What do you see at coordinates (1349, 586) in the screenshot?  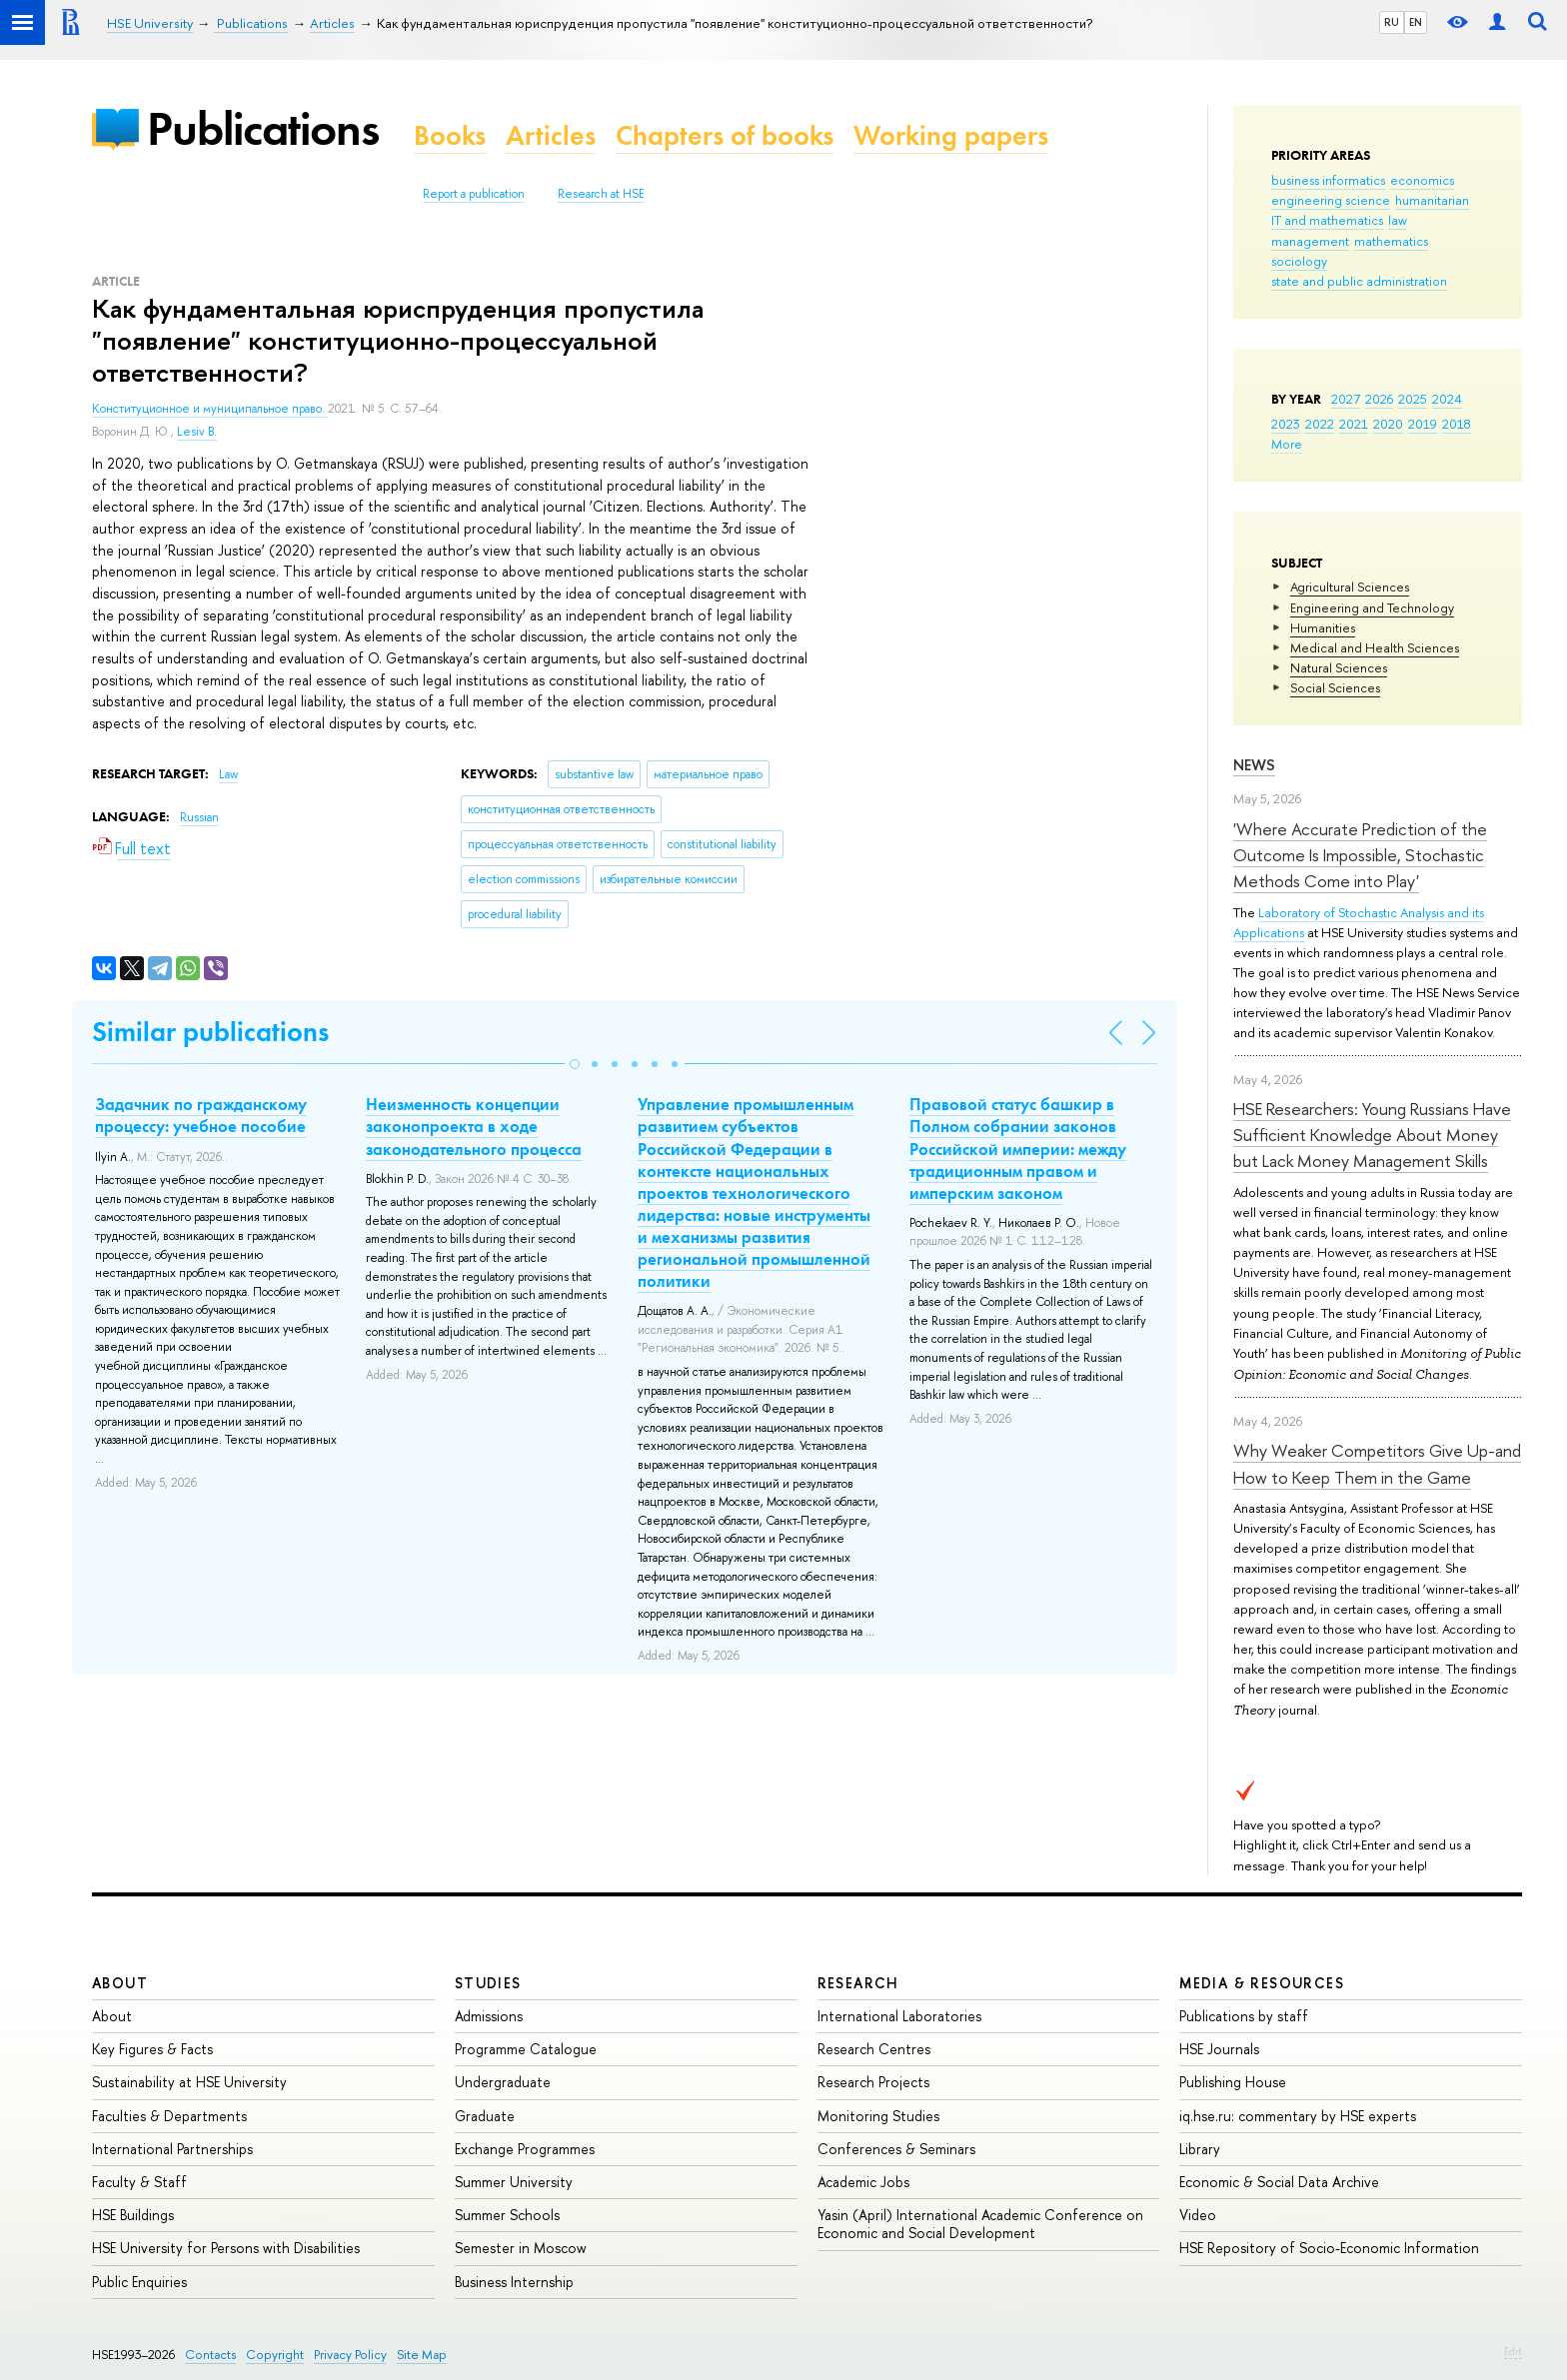 I see `Agricultural Sciences` at bounding box center [1349, 586].